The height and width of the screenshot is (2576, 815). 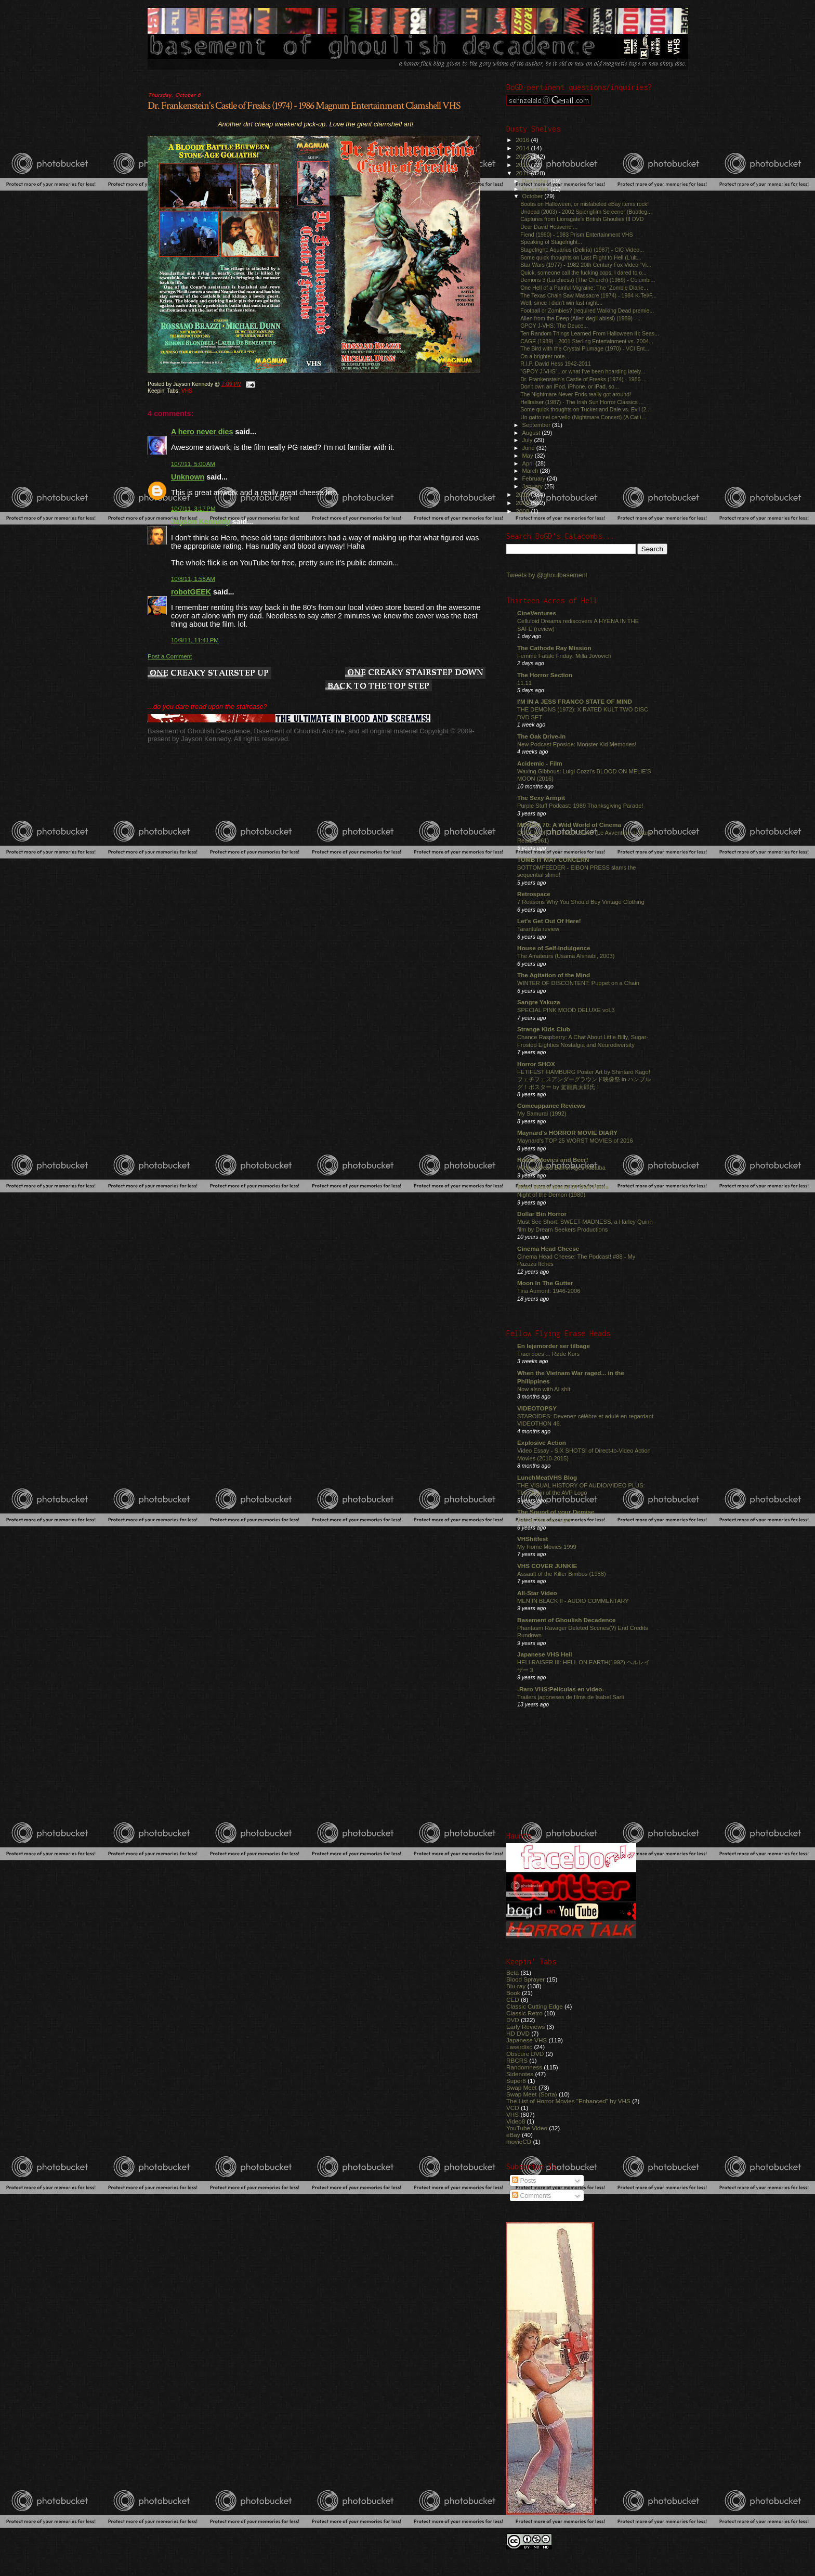 What do you see at coordinates (542, 1213) in the screenshot?
I see `Dollar Bin Horror` at bounding box center [542, 1213].